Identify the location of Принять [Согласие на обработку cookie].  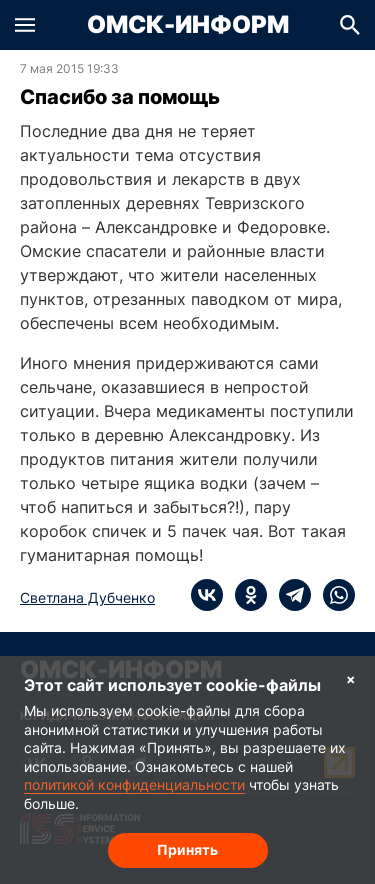
(187, 849).